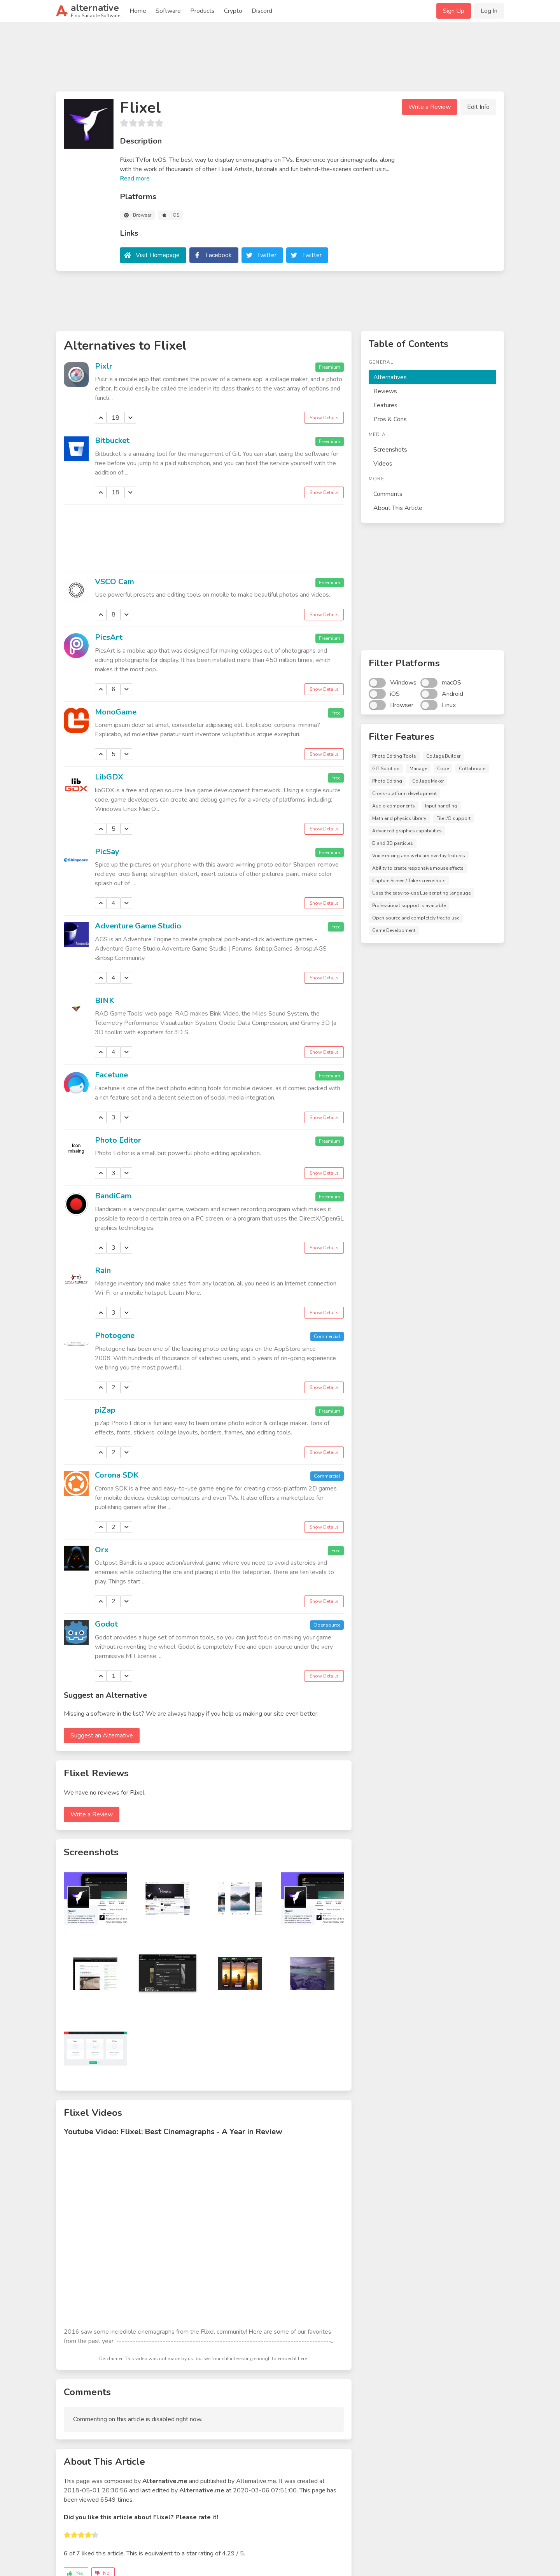 This screenshot has height=2576, width=560. I want to click on Godot, so click(106, 1624).